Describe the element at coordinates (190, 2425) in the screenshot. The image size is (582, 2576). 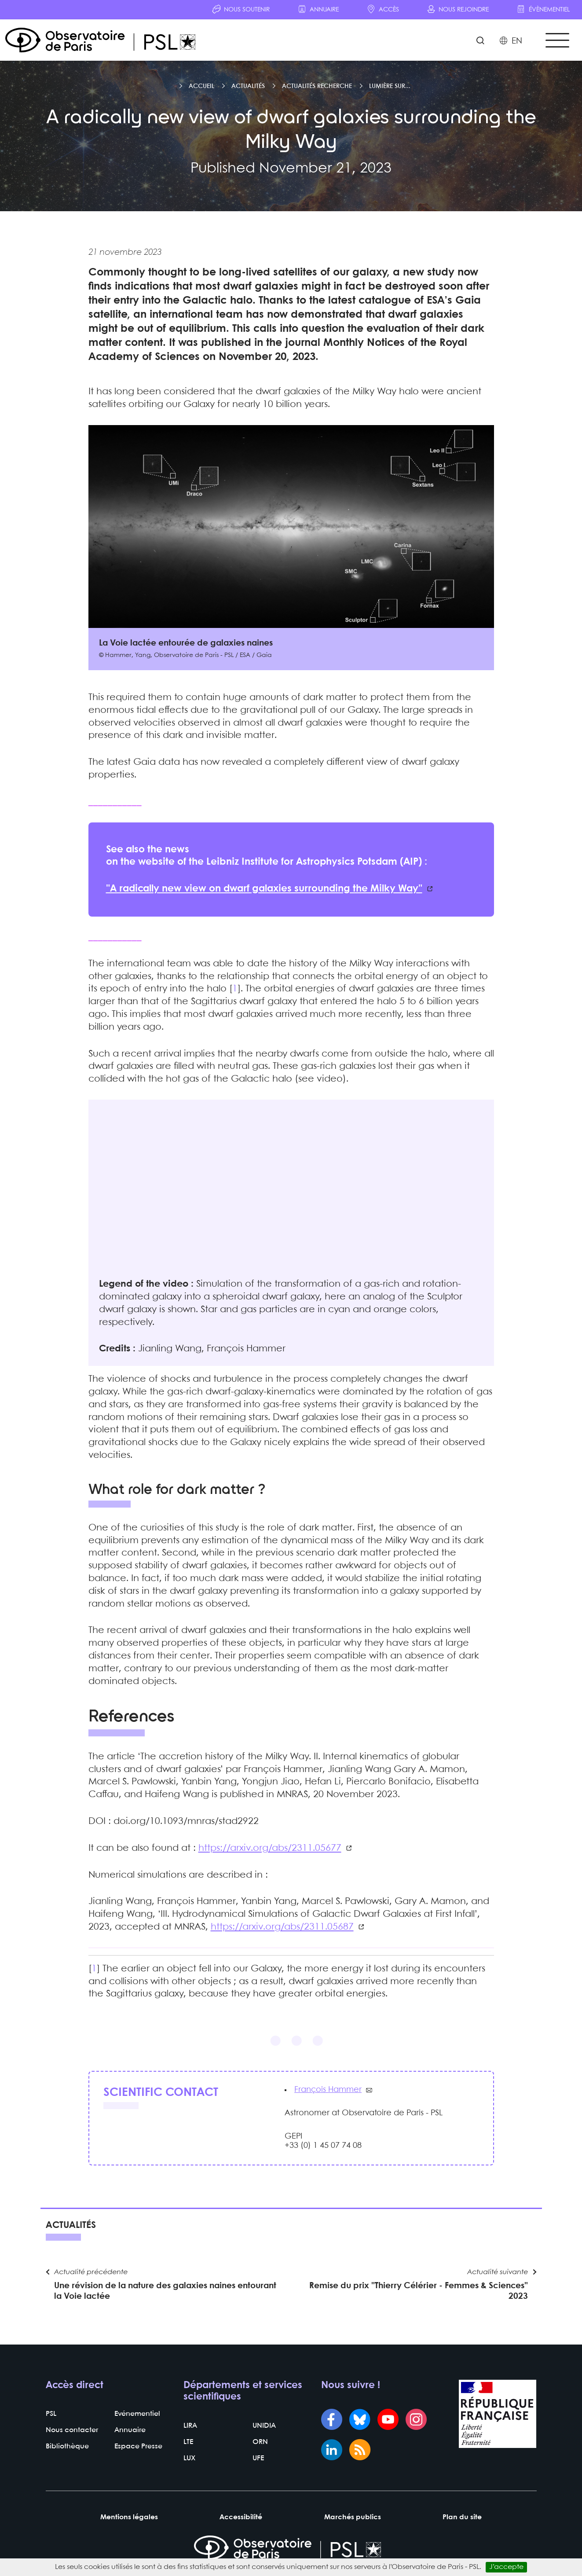
I see `LIRA` at that location.